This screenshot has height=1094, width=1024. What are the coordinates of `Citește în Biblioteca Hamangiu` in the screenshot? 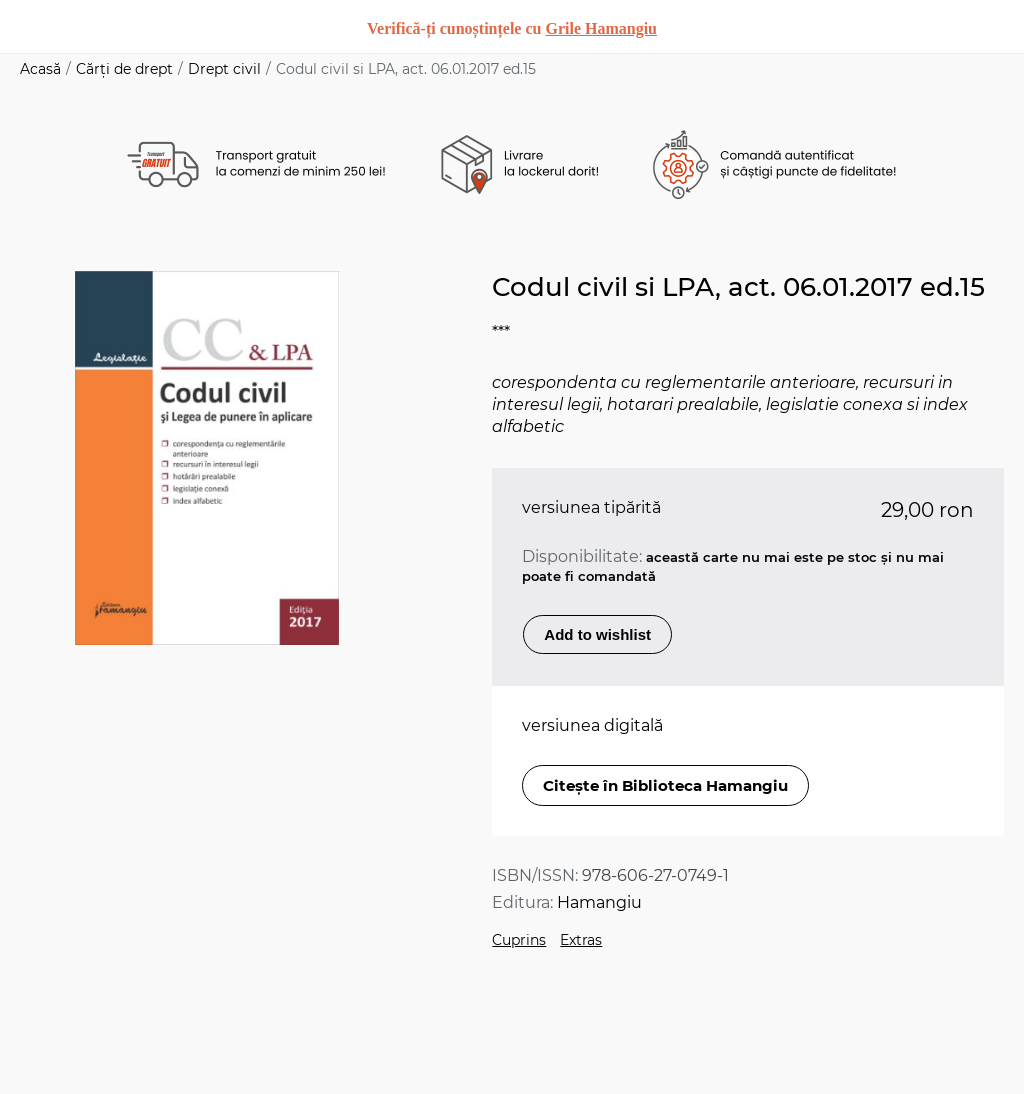 It's located at (665, 785).